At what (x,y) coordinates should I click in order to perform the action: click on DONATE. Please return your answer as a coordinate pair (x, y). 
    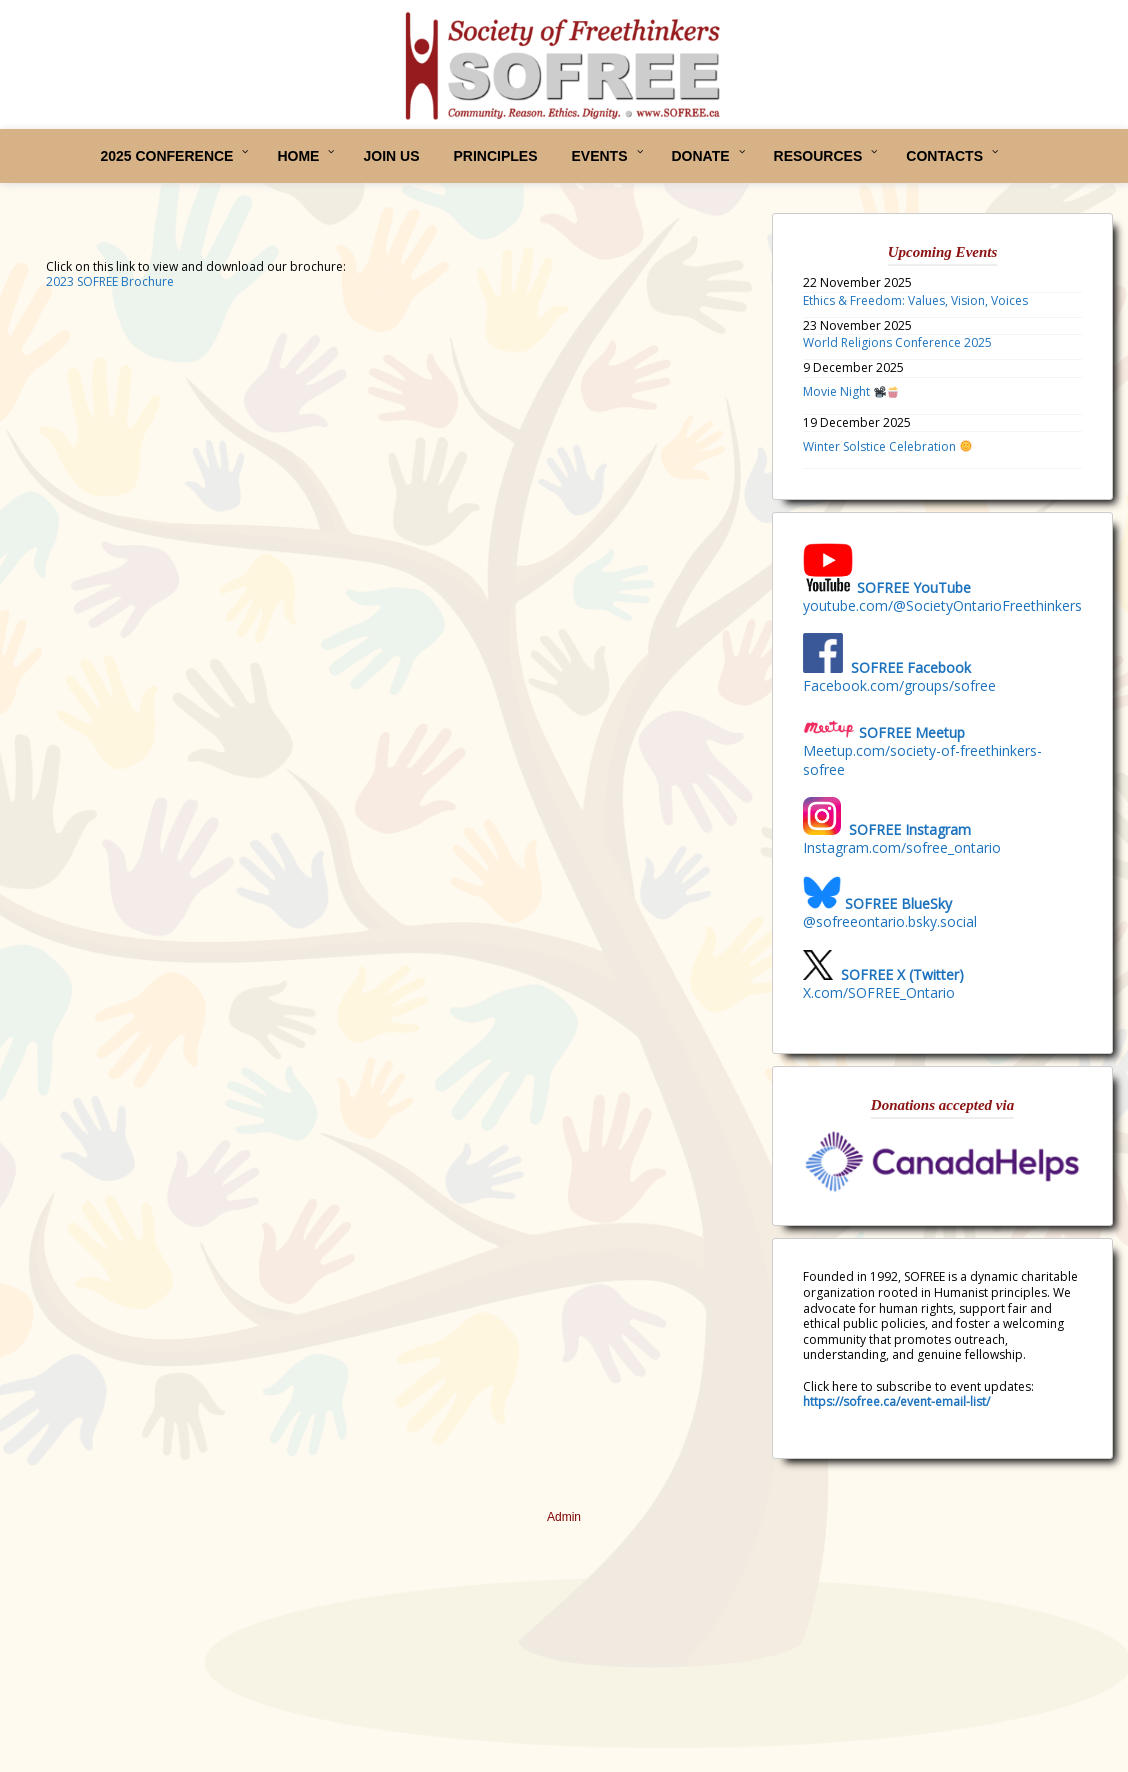
    Looking at the image, I should click on (701, 156).